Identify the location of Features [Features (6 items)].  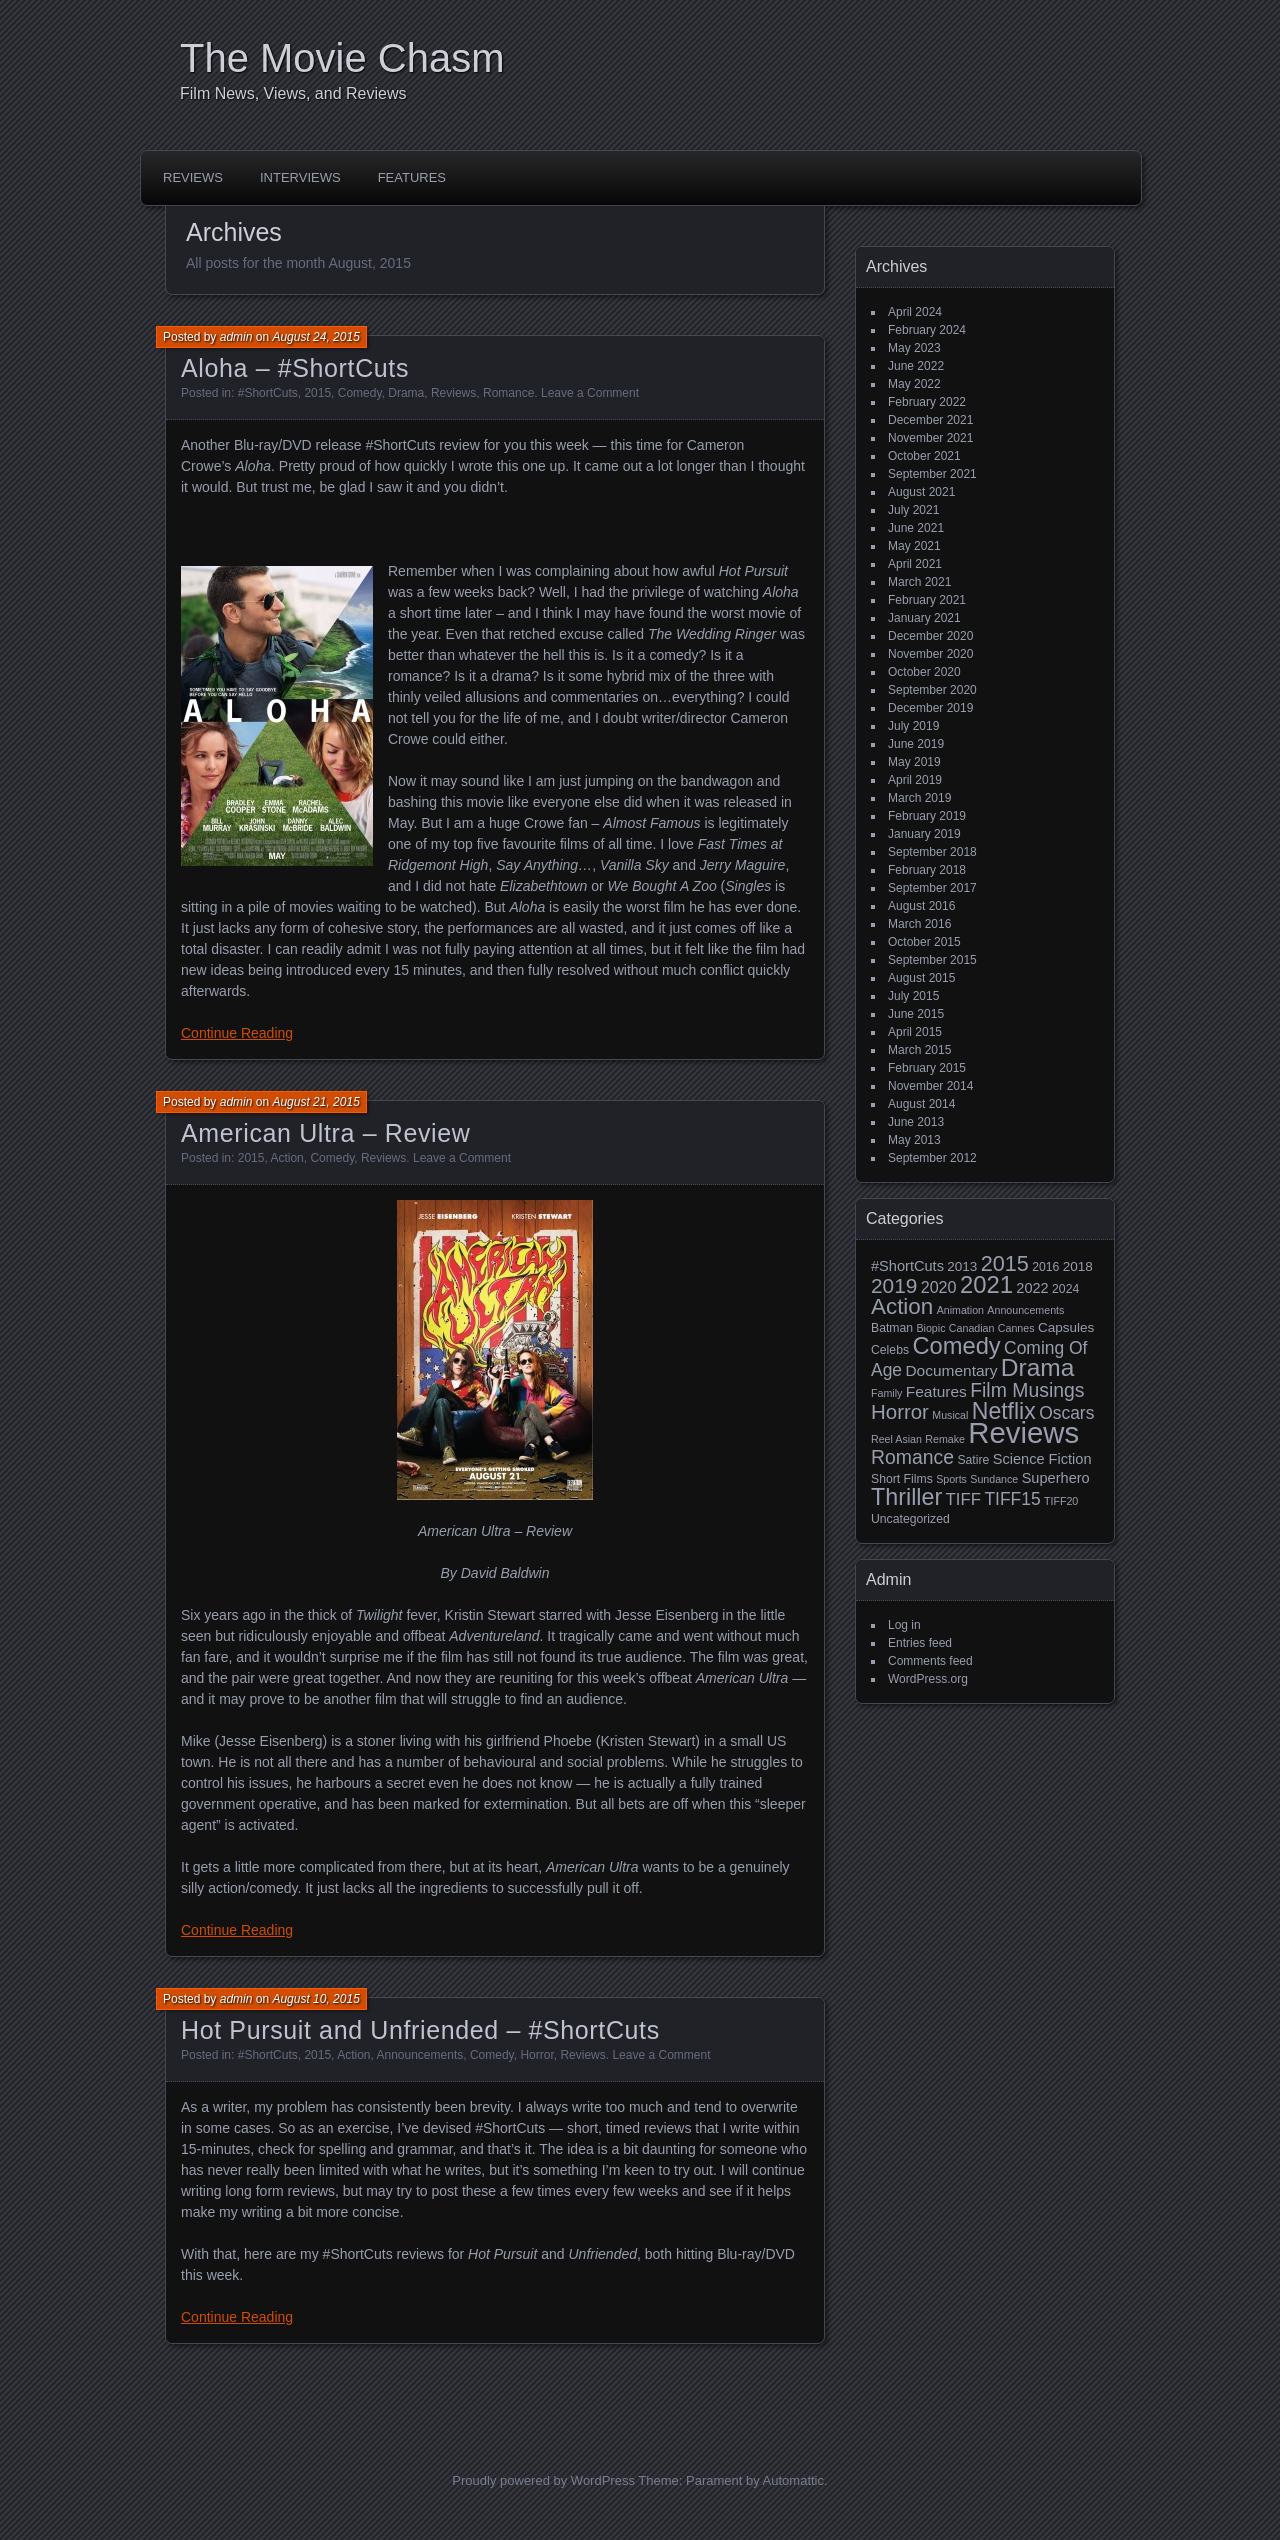
(936, 1391).